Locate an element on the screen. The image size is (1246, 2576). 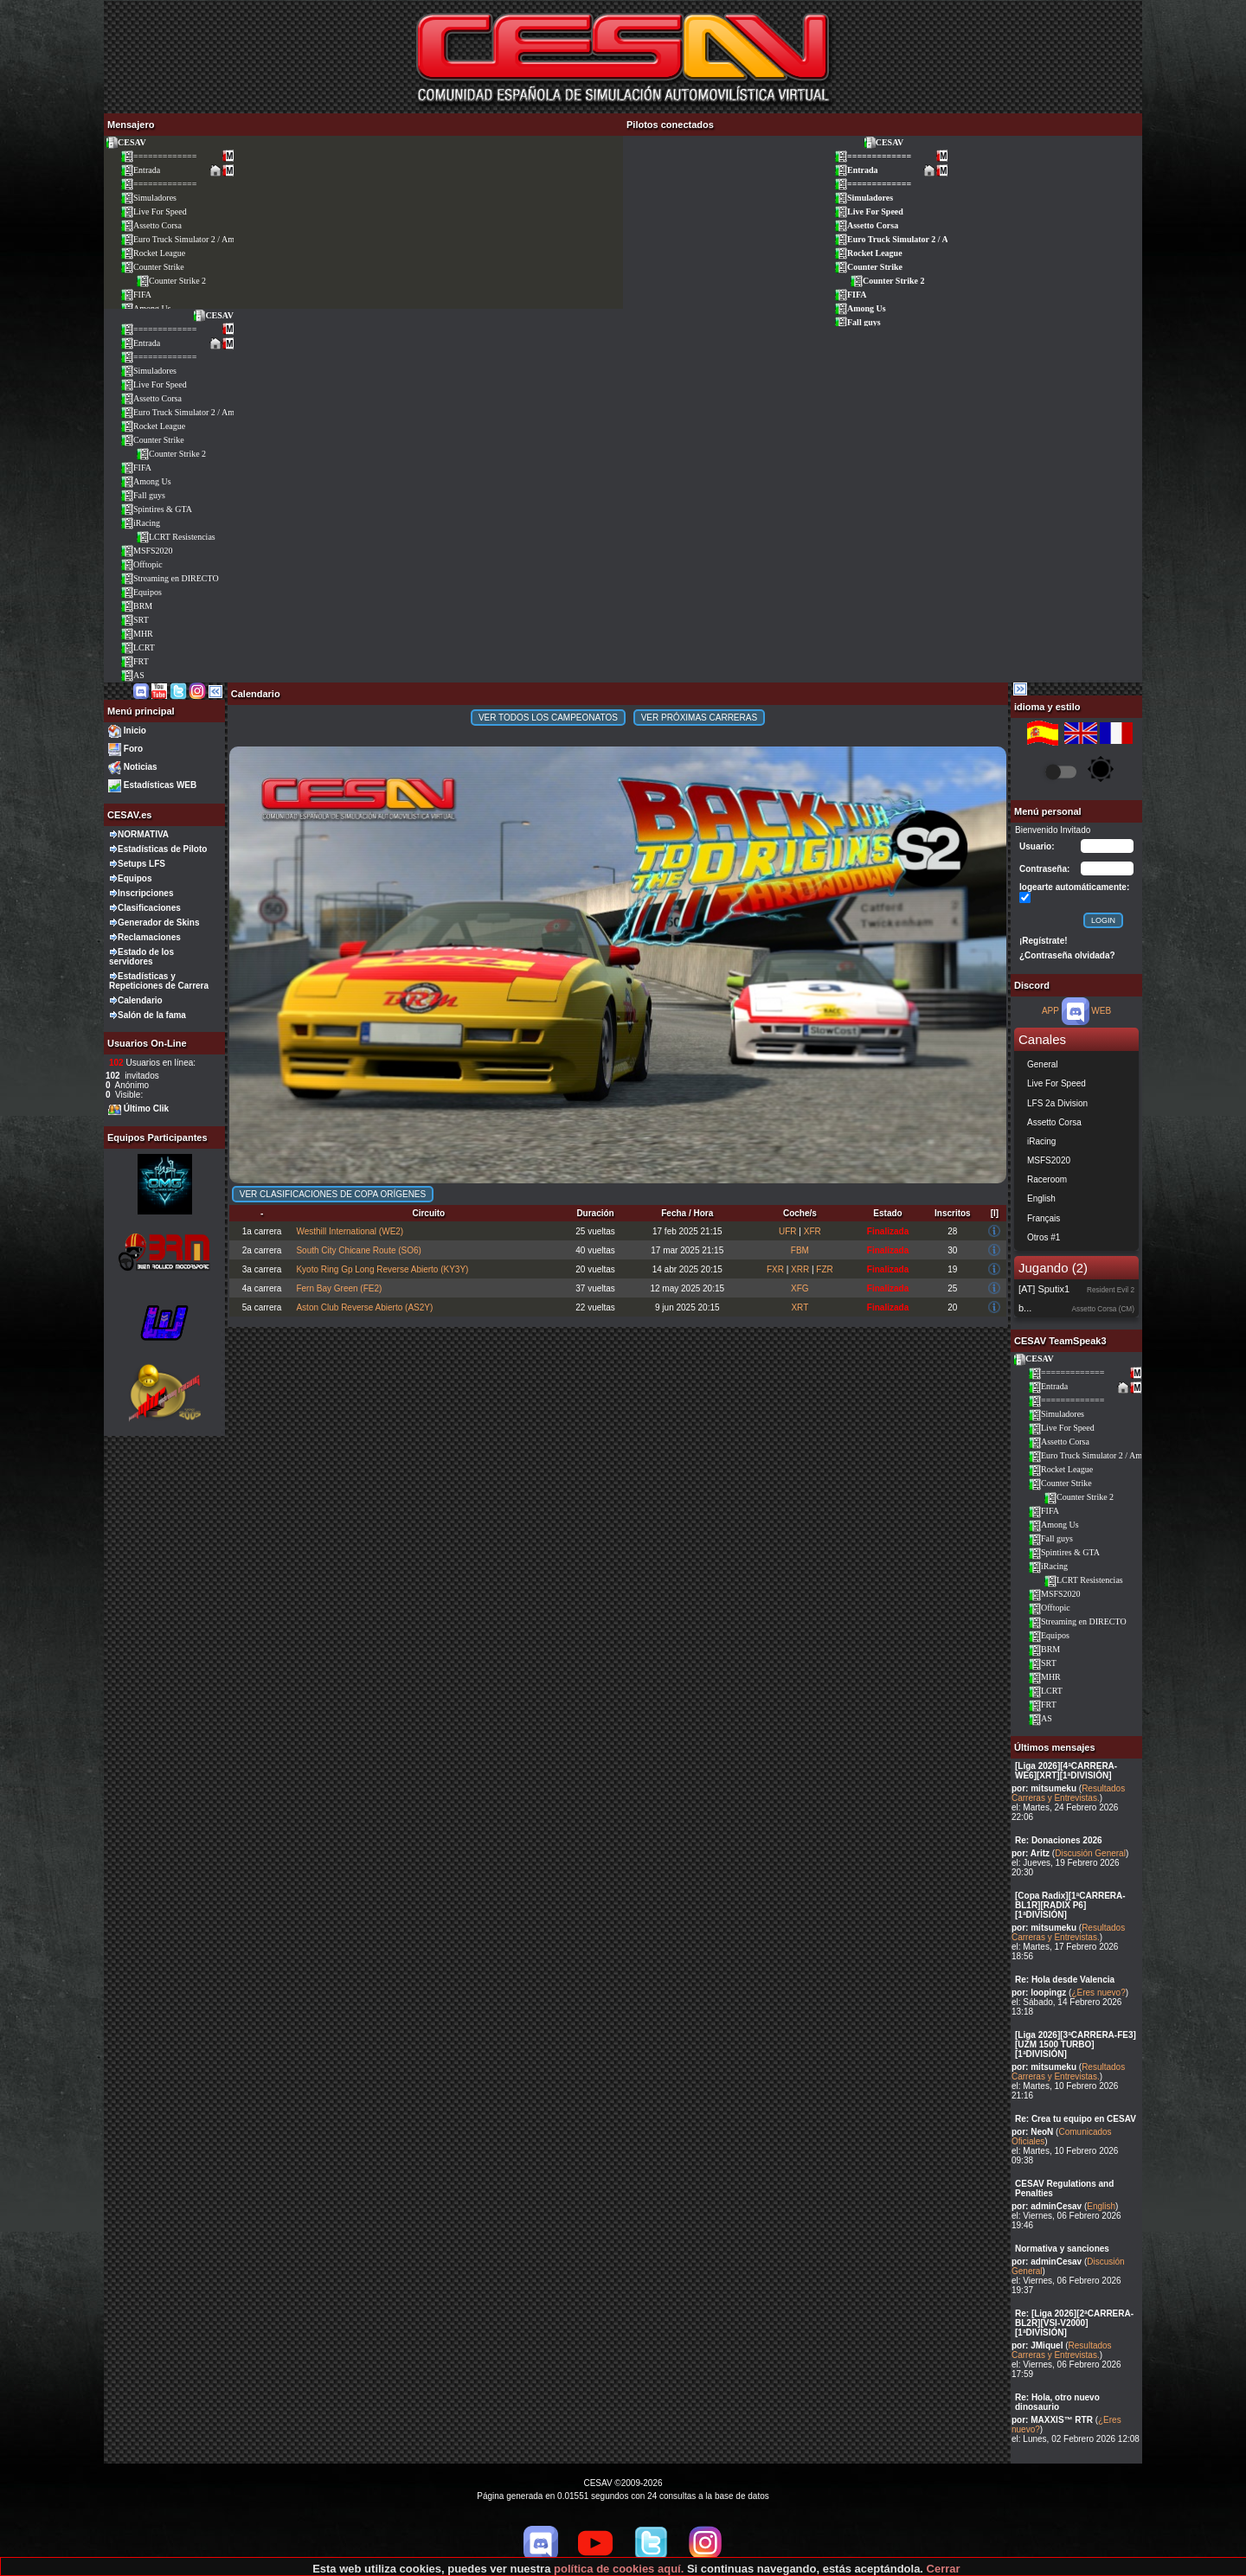
Ver próximas carreras is located at coordinates (699, 717).